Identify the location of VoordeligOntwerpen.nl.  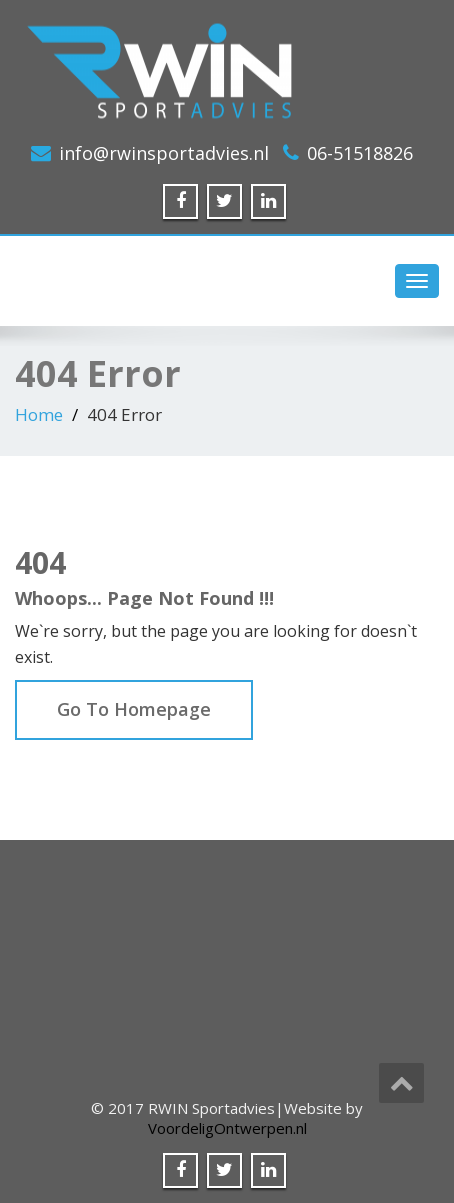
(227, 1128).